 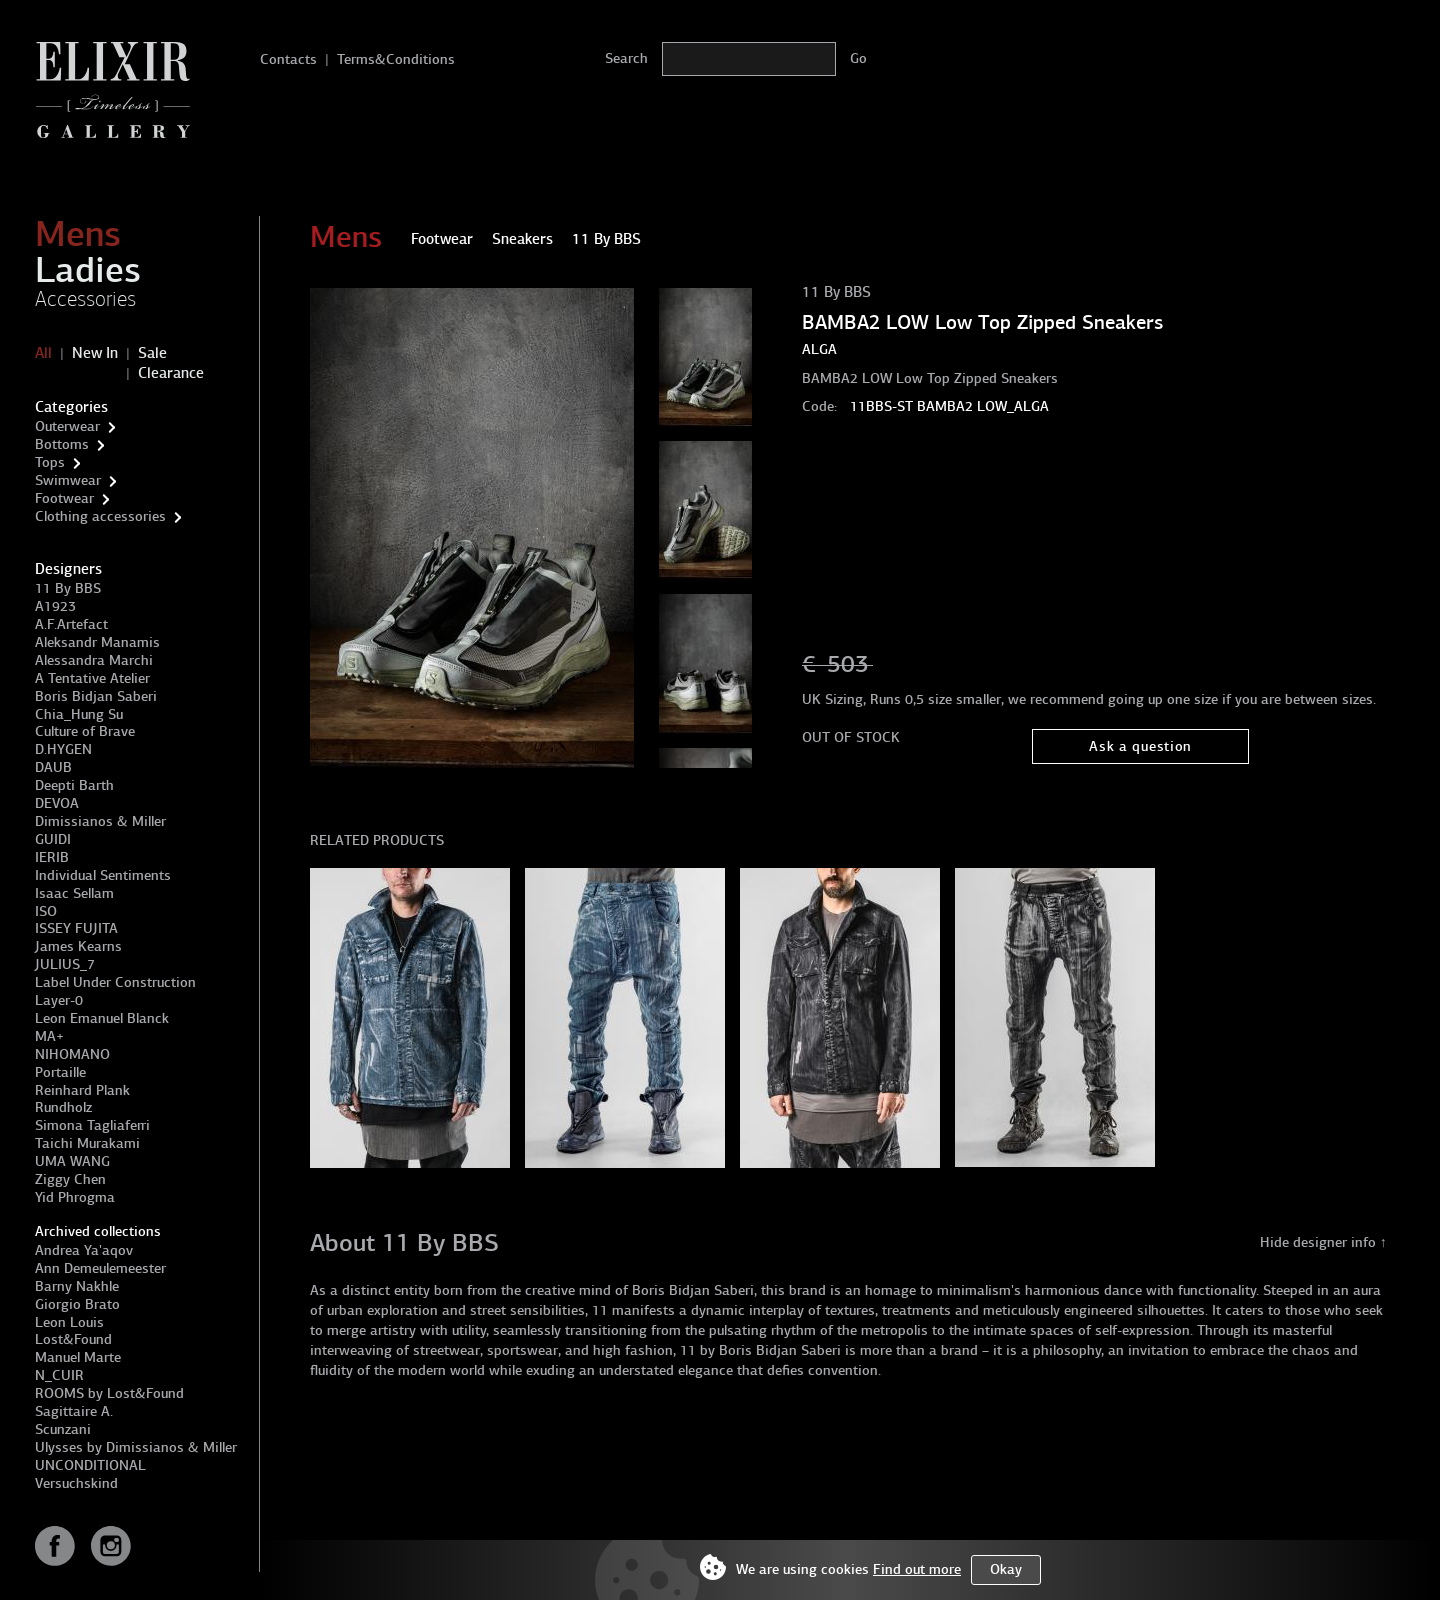 What do you see at coordinates (63, 749) in the screenshot?
I see `D.HYGEN` at bounding box center [63, 749].